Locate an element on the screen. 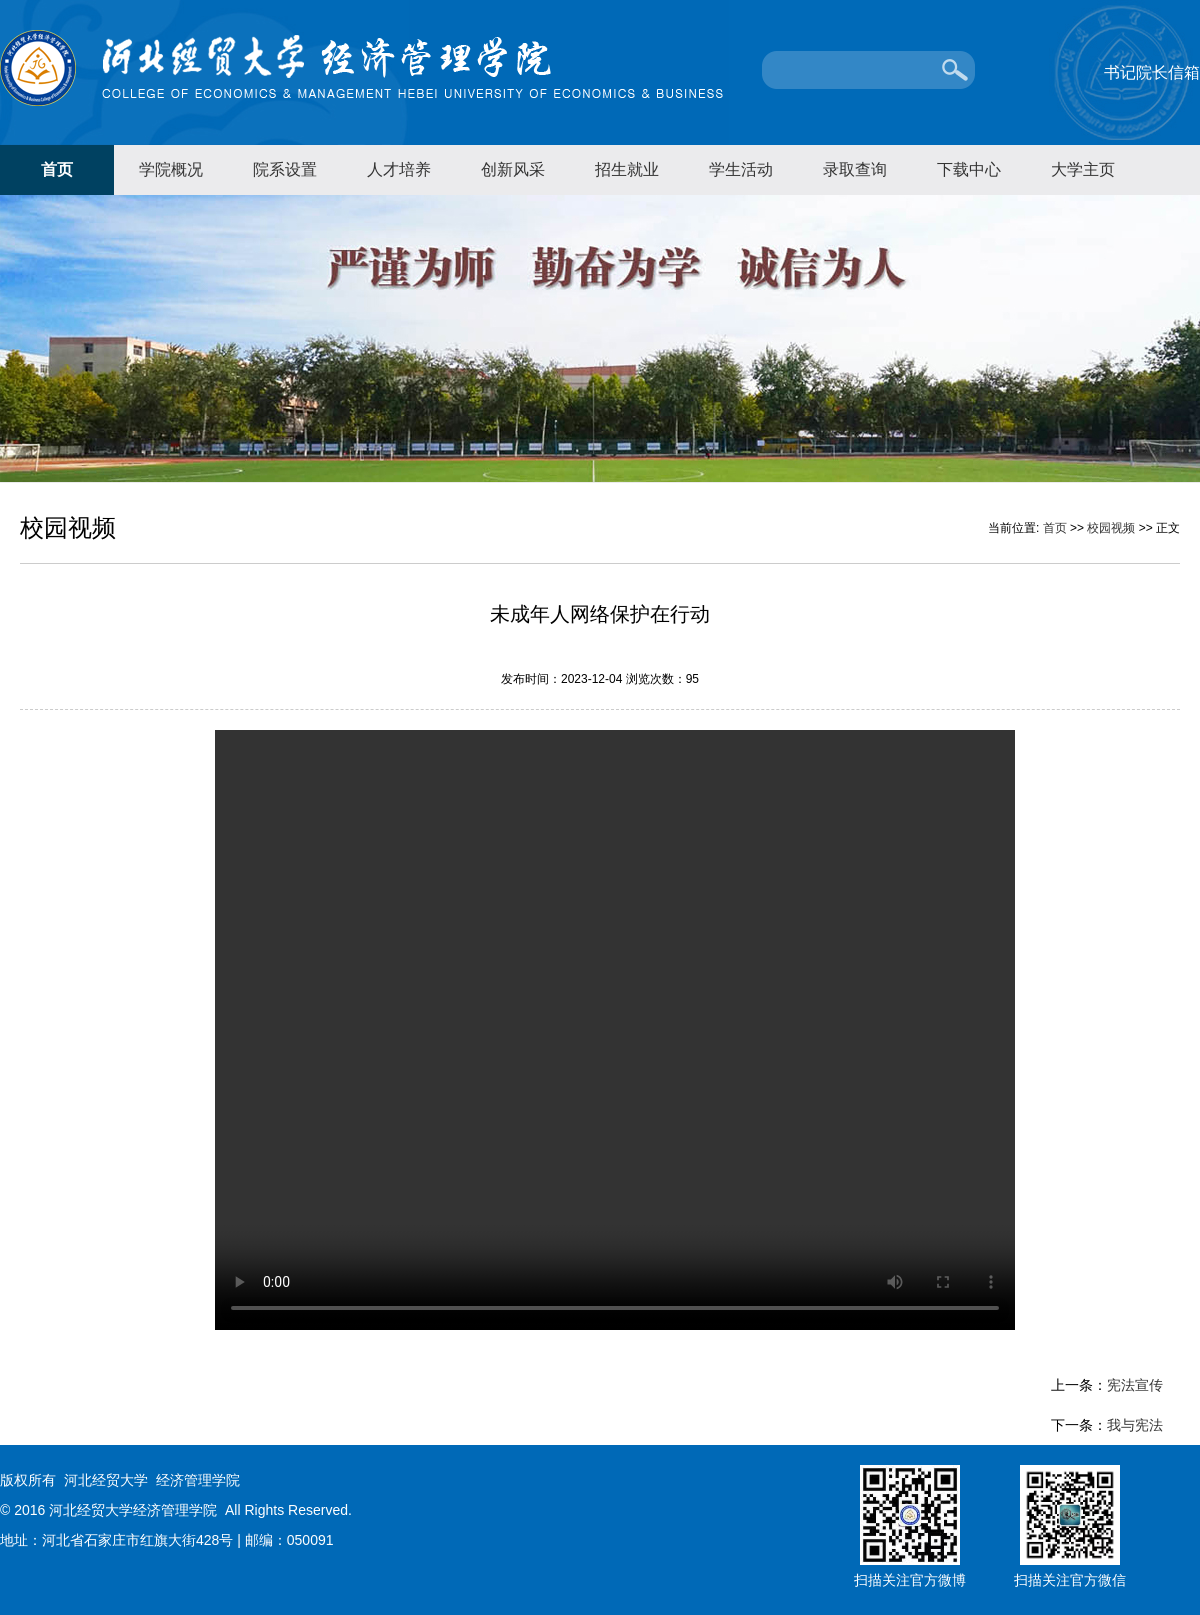 This screenshot has width=1200, height=1615. 下载中心 is located at coordinates (969, 169).